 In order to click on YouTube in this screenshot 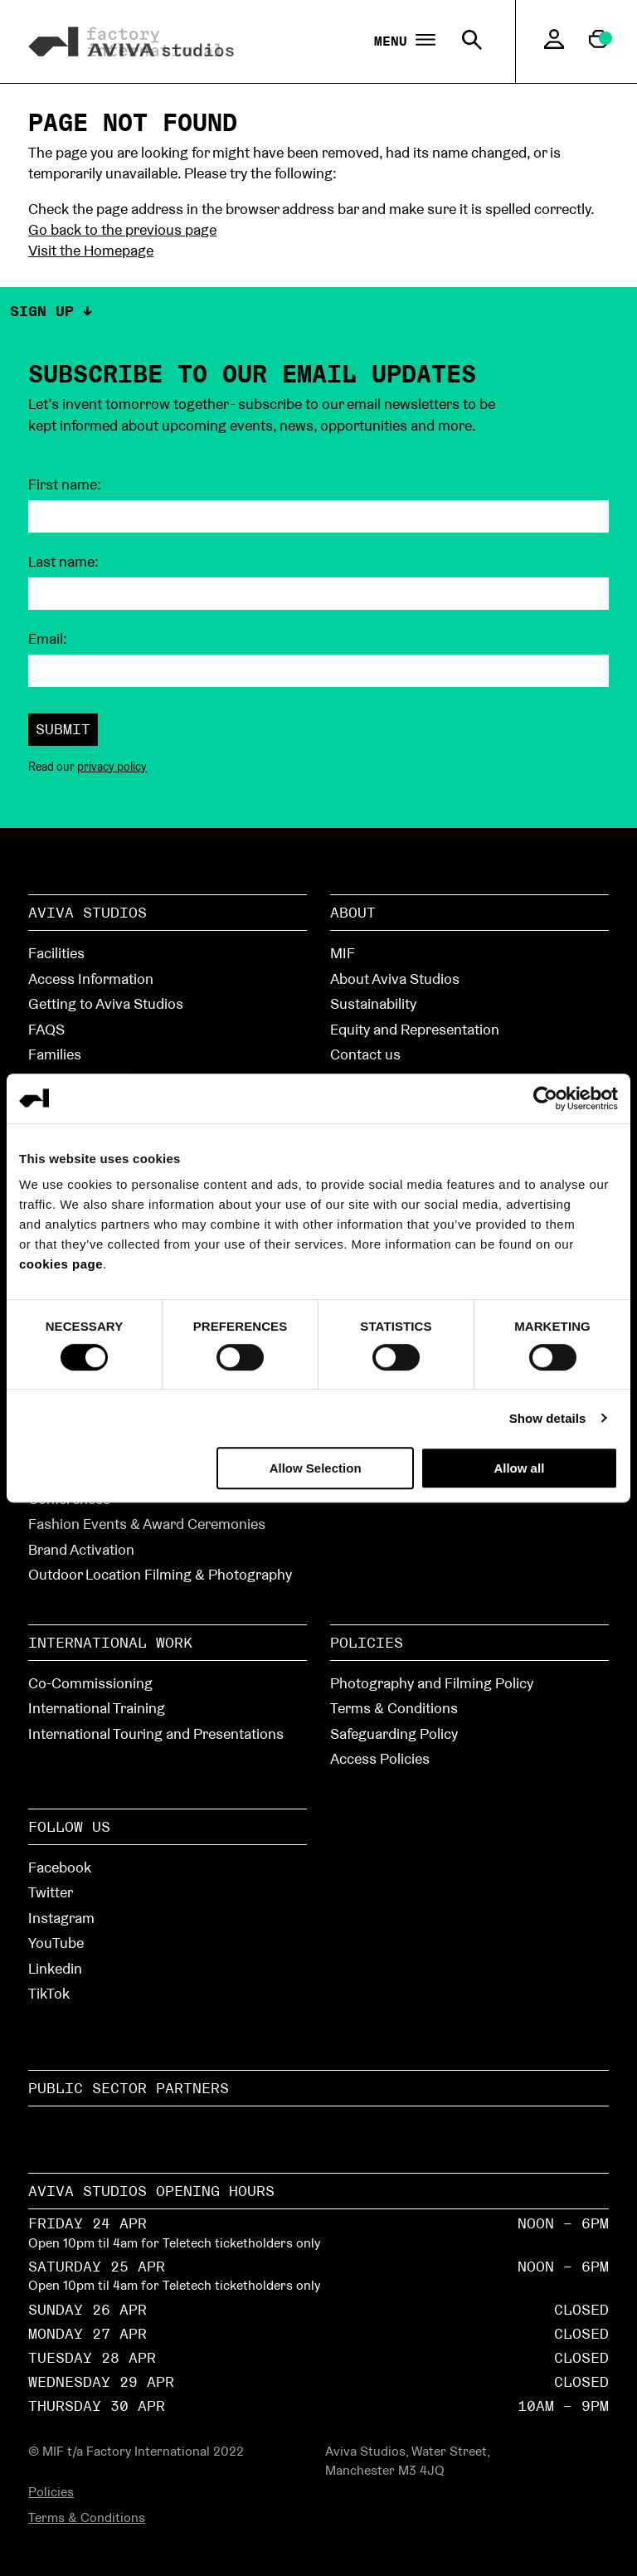, I will do `click(56, 1942)`.